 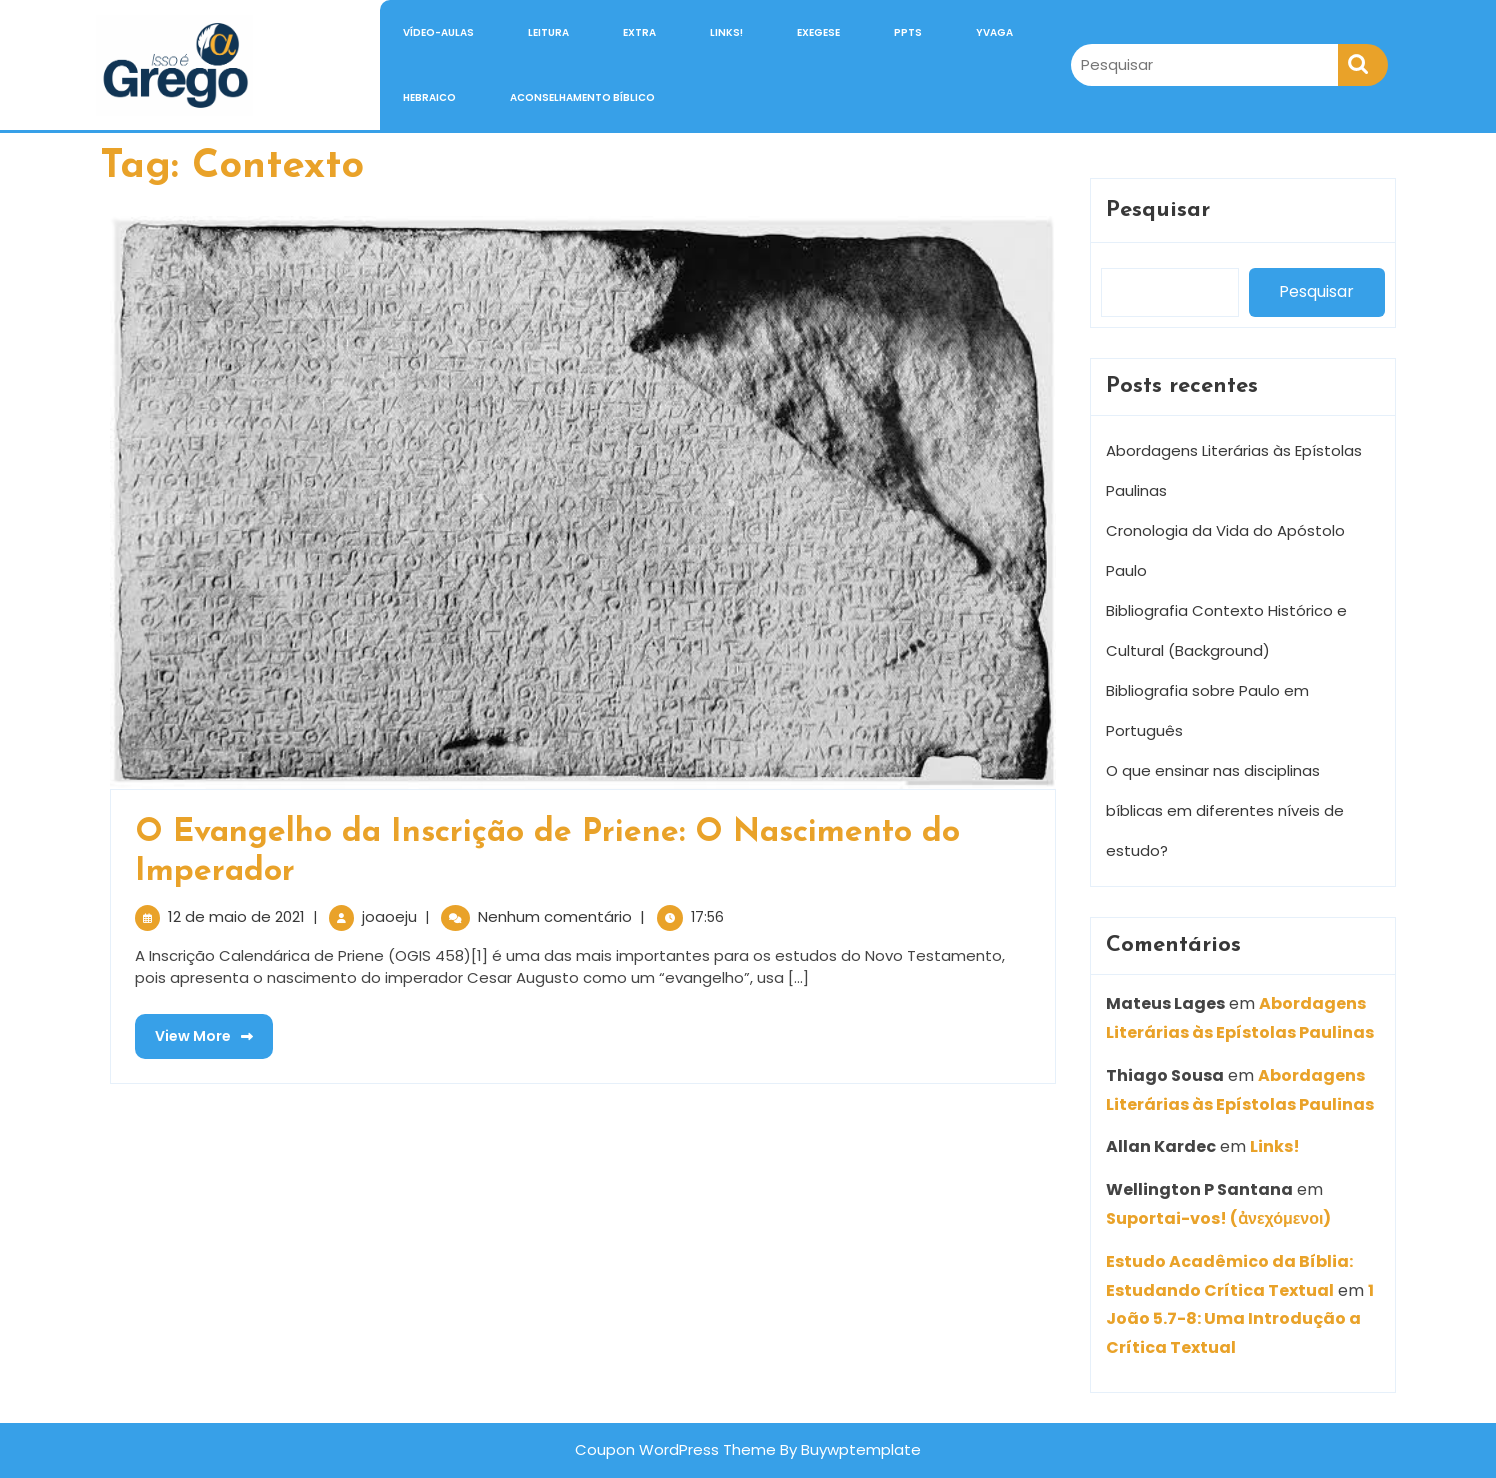 What do you see at coordinates (236, 916) in the screenshot?
I see `12 de maio de 2021` at bounding box center [236, 916].